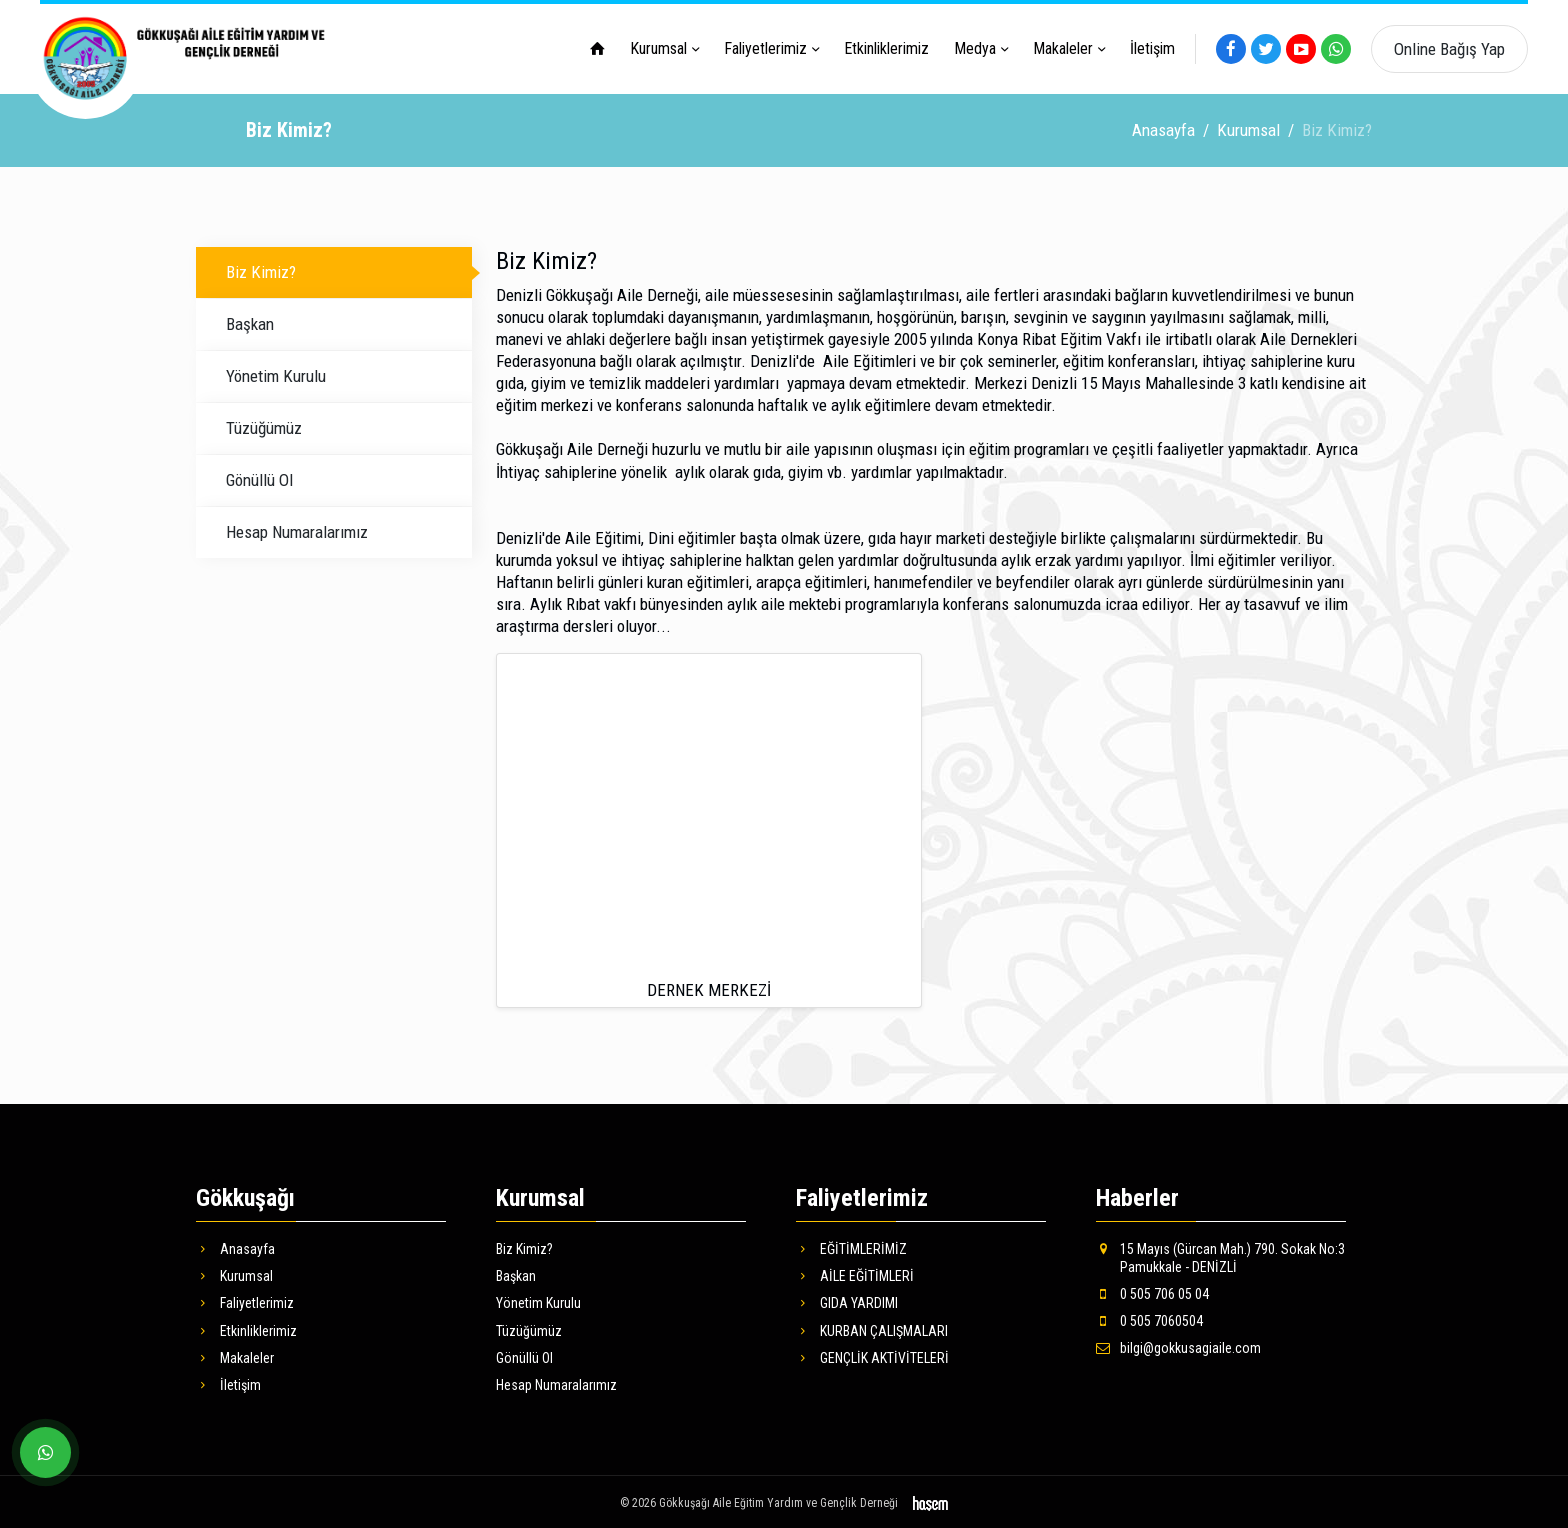 The width and height of the screenshot is (1568, 1528). I want to click on GIDA YARDIMI, so click(847, 1300).